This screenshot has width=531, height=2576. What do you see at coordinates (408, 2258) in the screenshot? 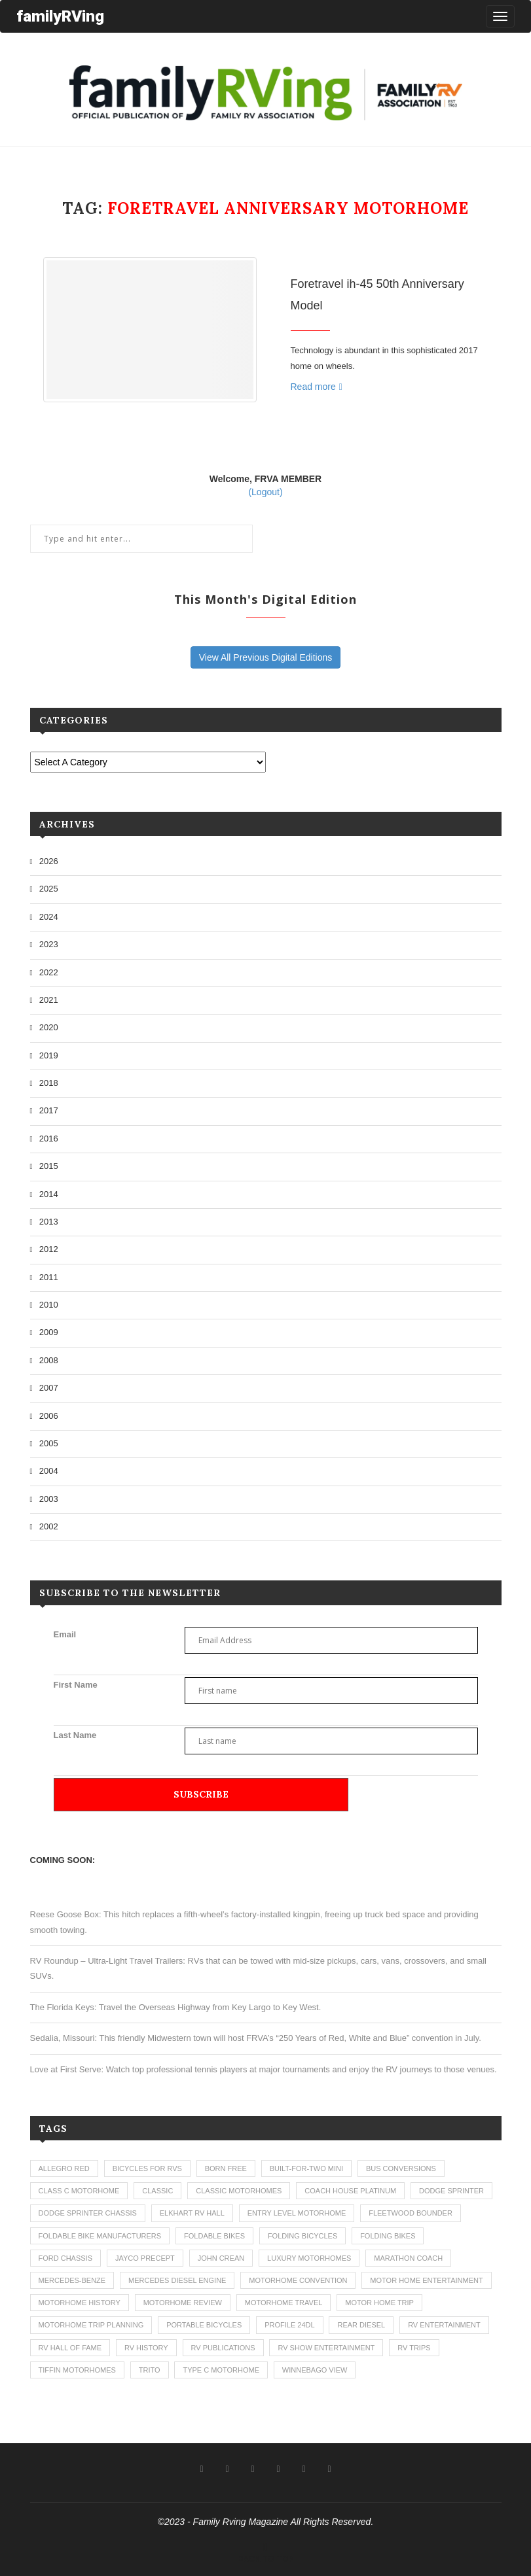
I see `marathon coach [marathon coach (3 items)]` at bounding box center [408, 2258].